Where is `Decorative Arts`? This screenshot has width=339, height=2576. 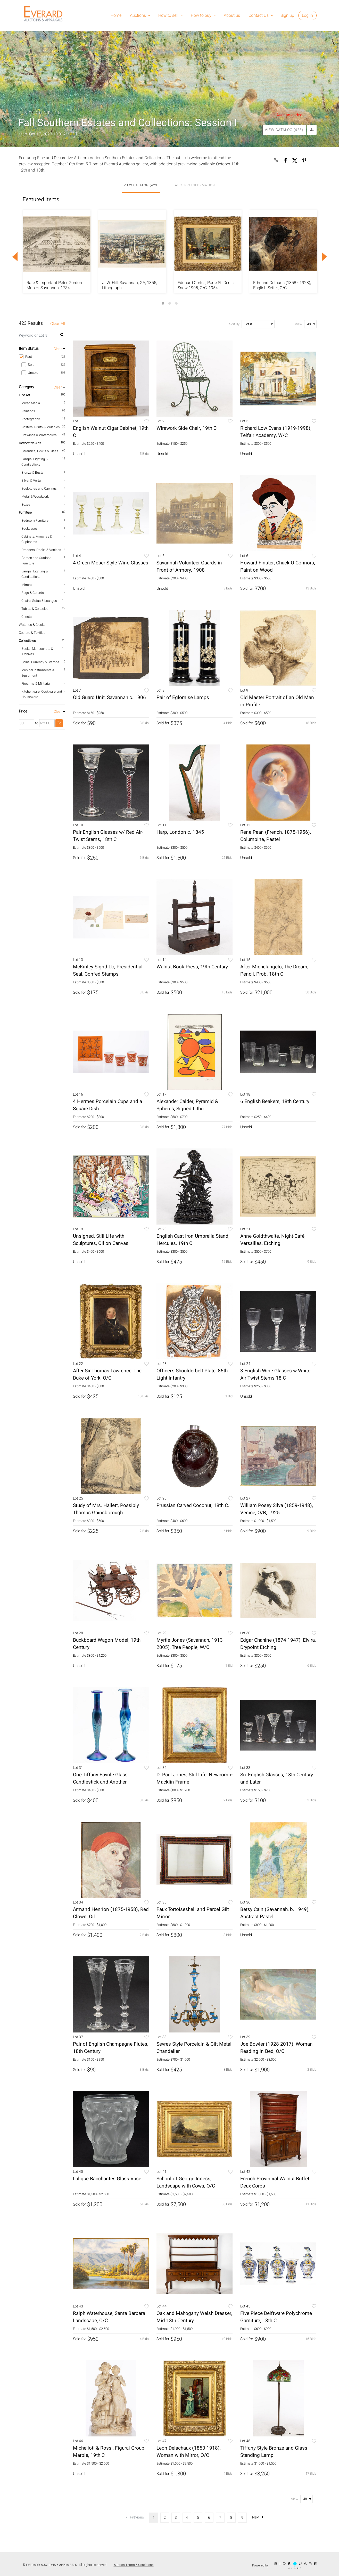
Decorative Arts is located at coordinates (30, 443).